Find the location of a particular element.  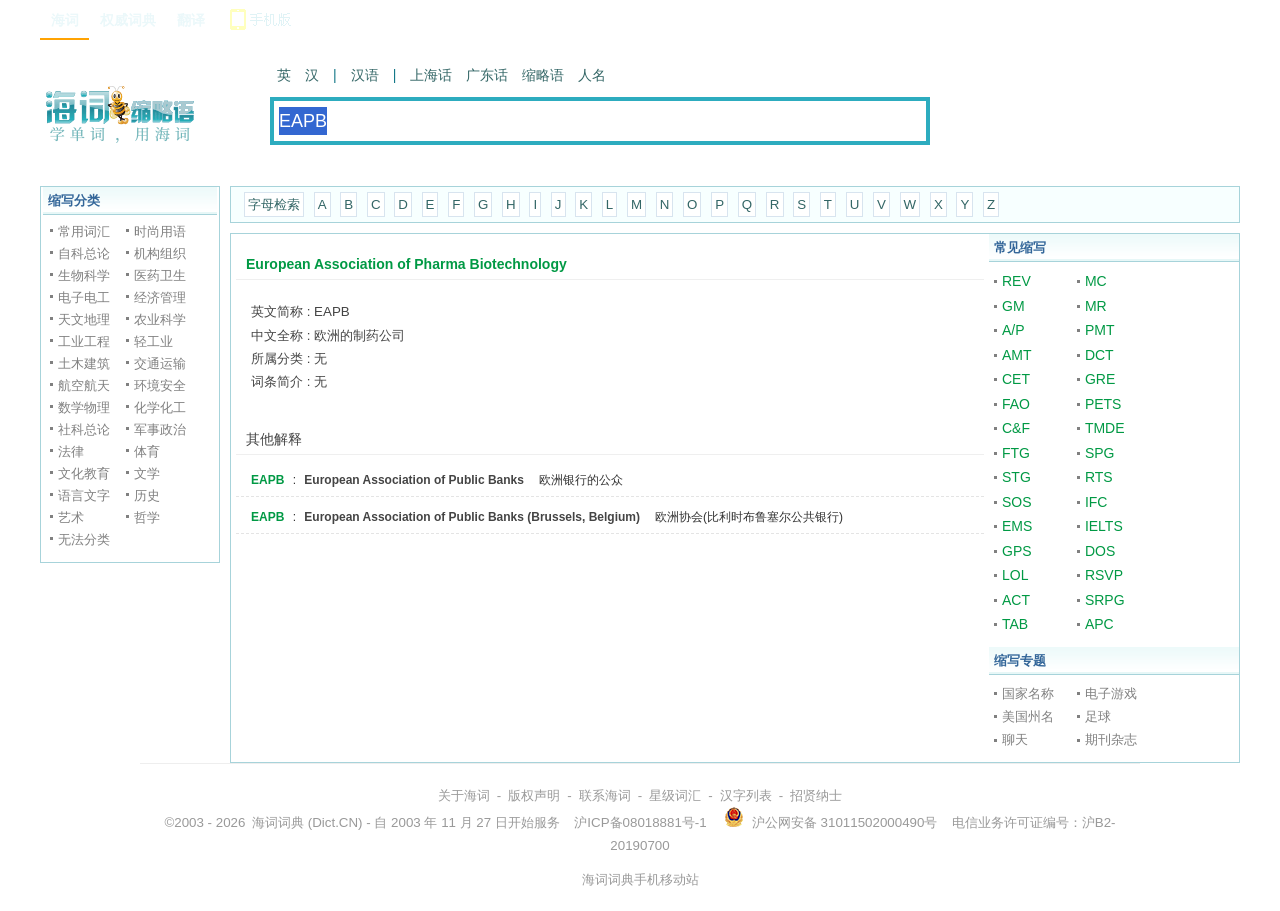

经济管理 is located at coordinates (160, 297).